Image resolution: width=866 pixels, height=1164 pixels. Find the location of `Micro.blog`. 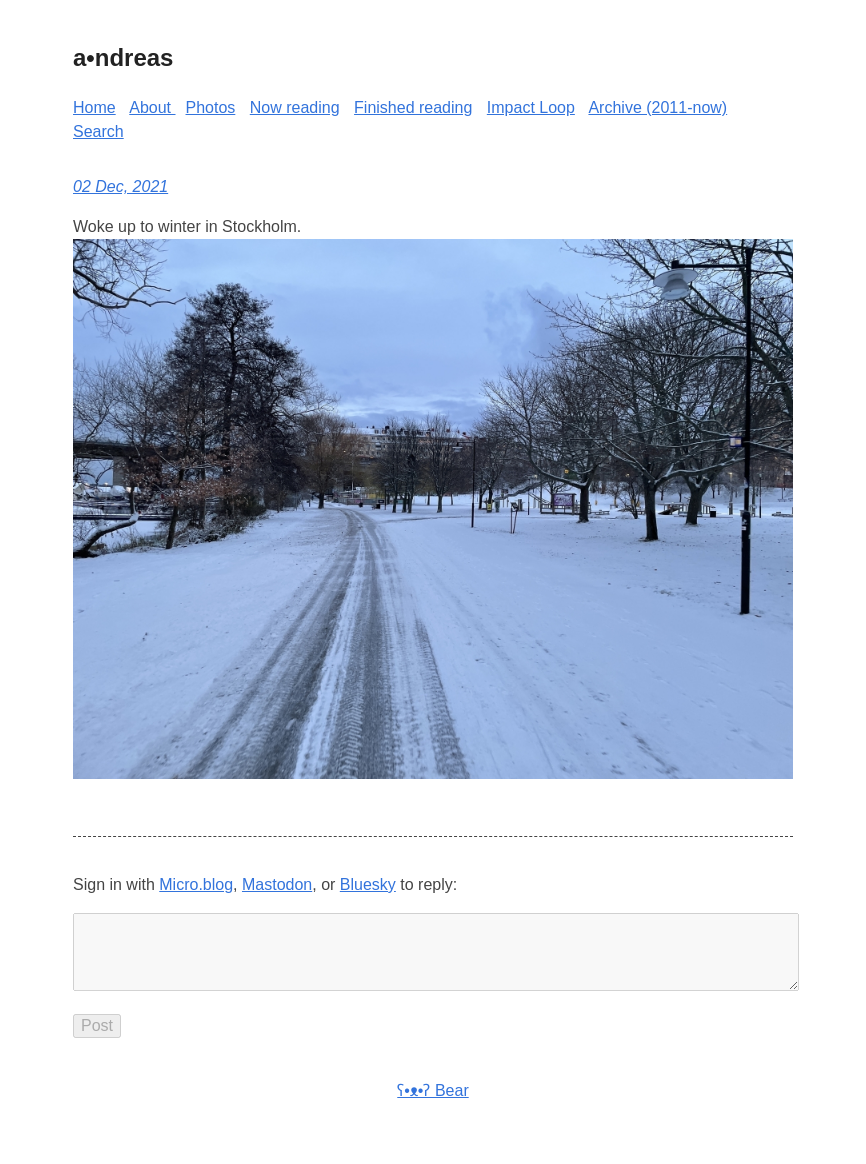

Micro.blog is located at coordinates (196, 884).